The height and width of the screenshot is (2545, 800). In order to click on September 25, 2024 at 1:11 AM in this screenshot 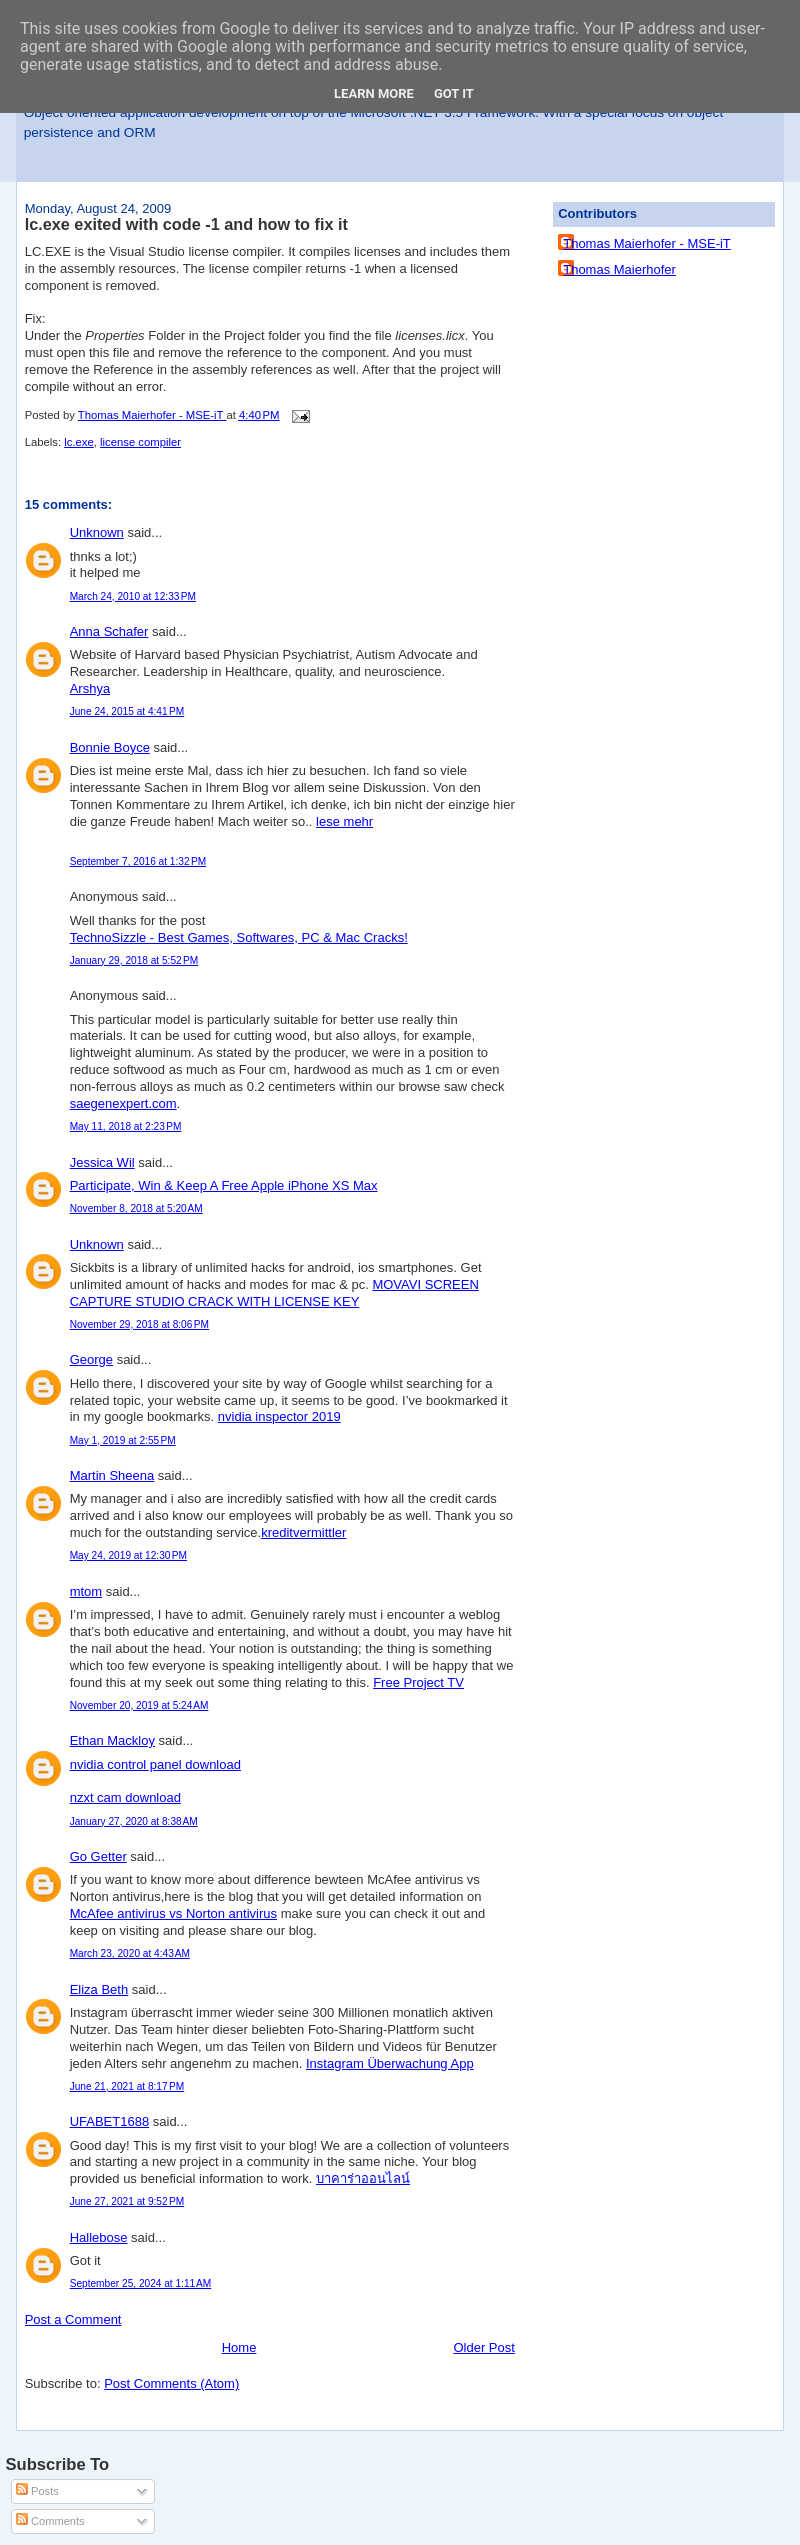, I will do `click(141, 2283)`.